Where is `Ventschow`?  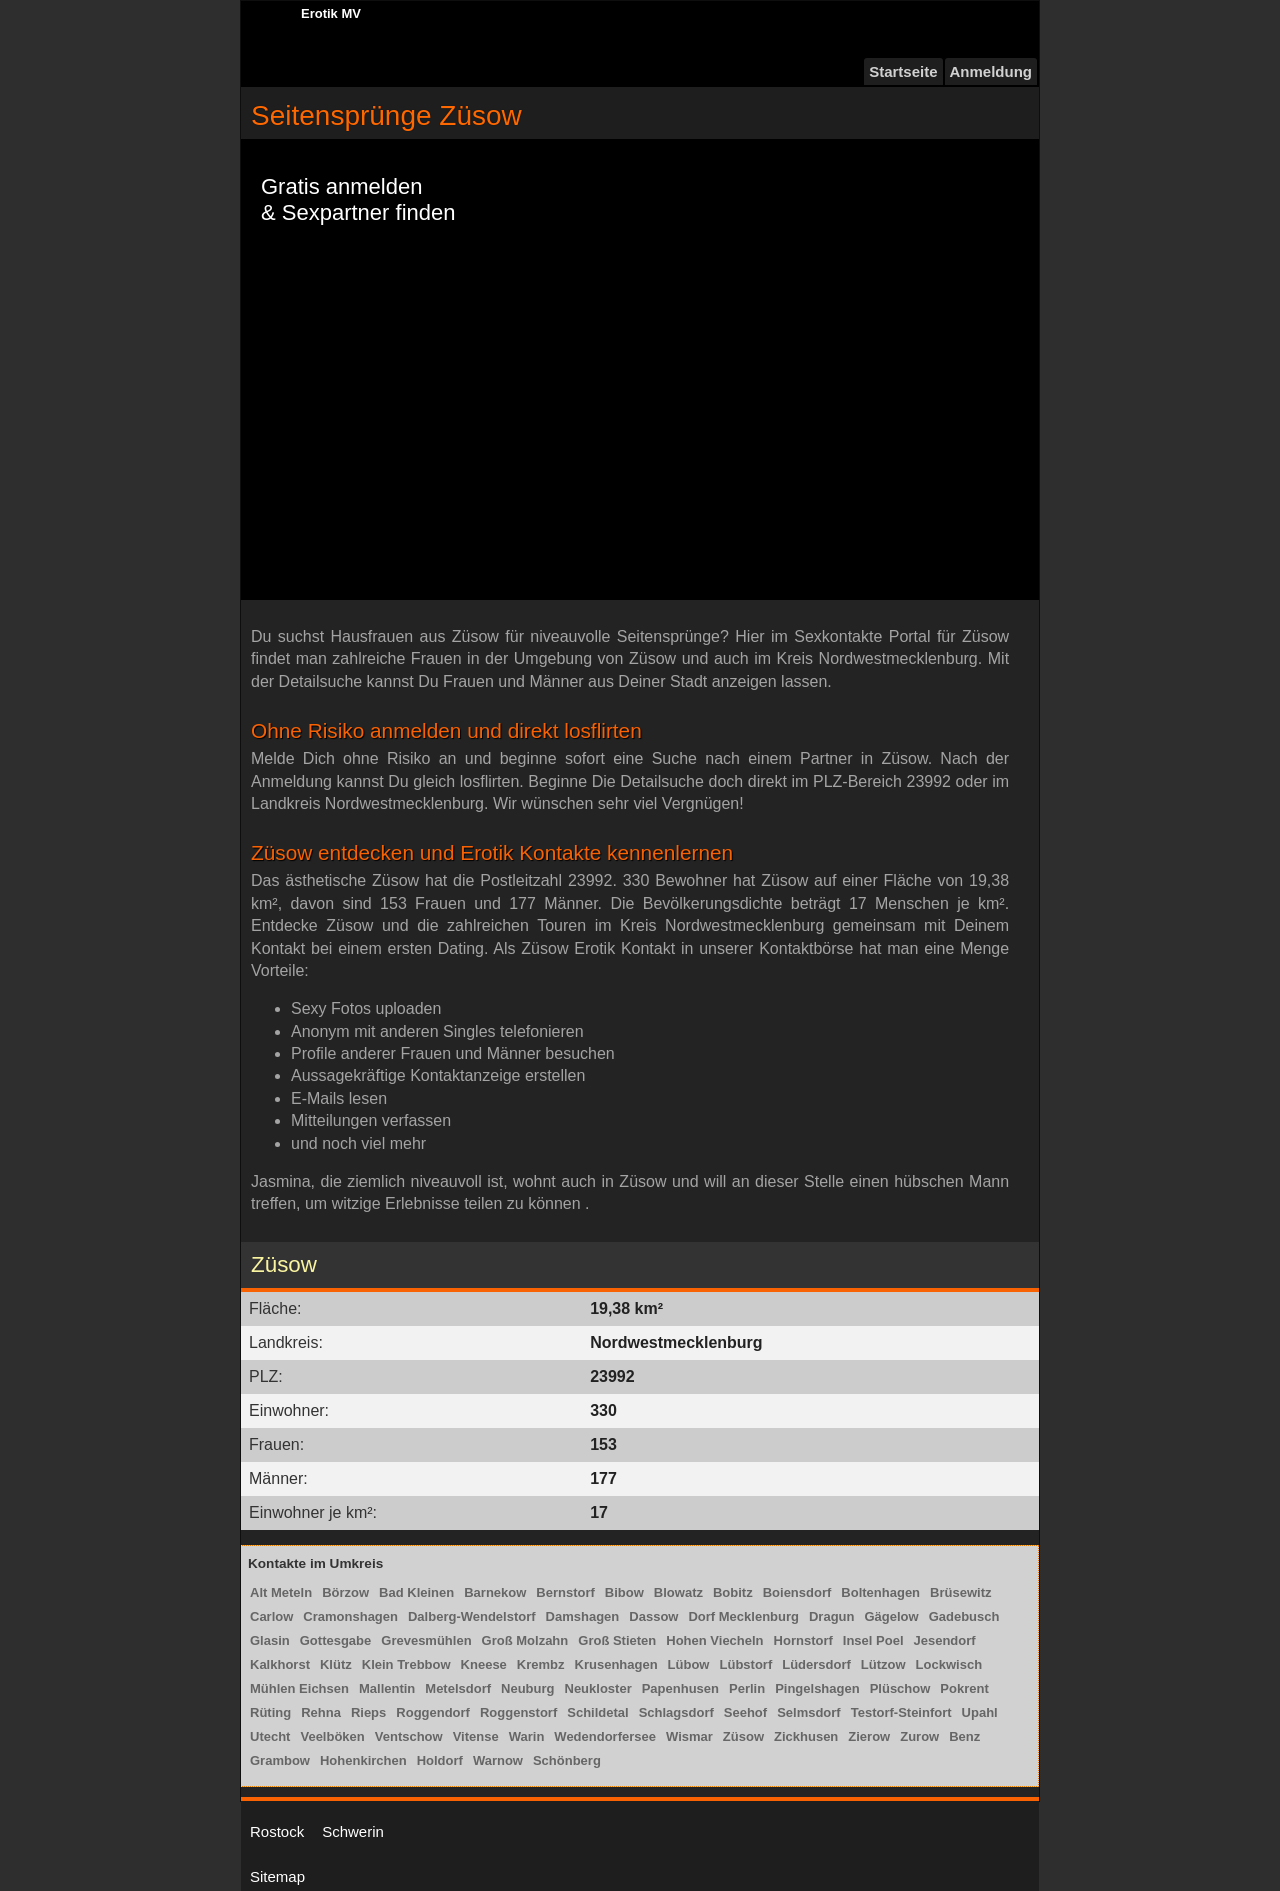 Ventschow is located at coordinates (409, 1736).